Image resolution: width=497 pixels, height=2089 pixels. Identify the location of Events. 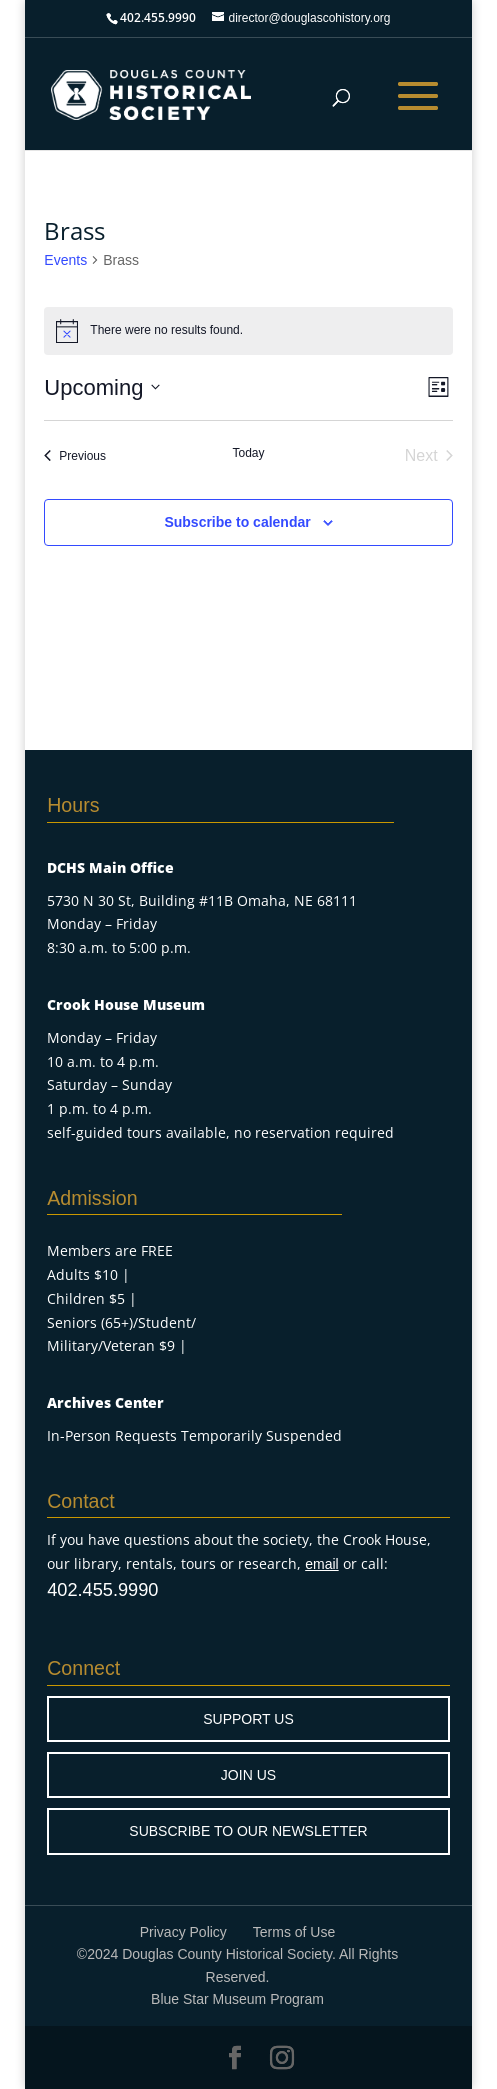
(65, 260).